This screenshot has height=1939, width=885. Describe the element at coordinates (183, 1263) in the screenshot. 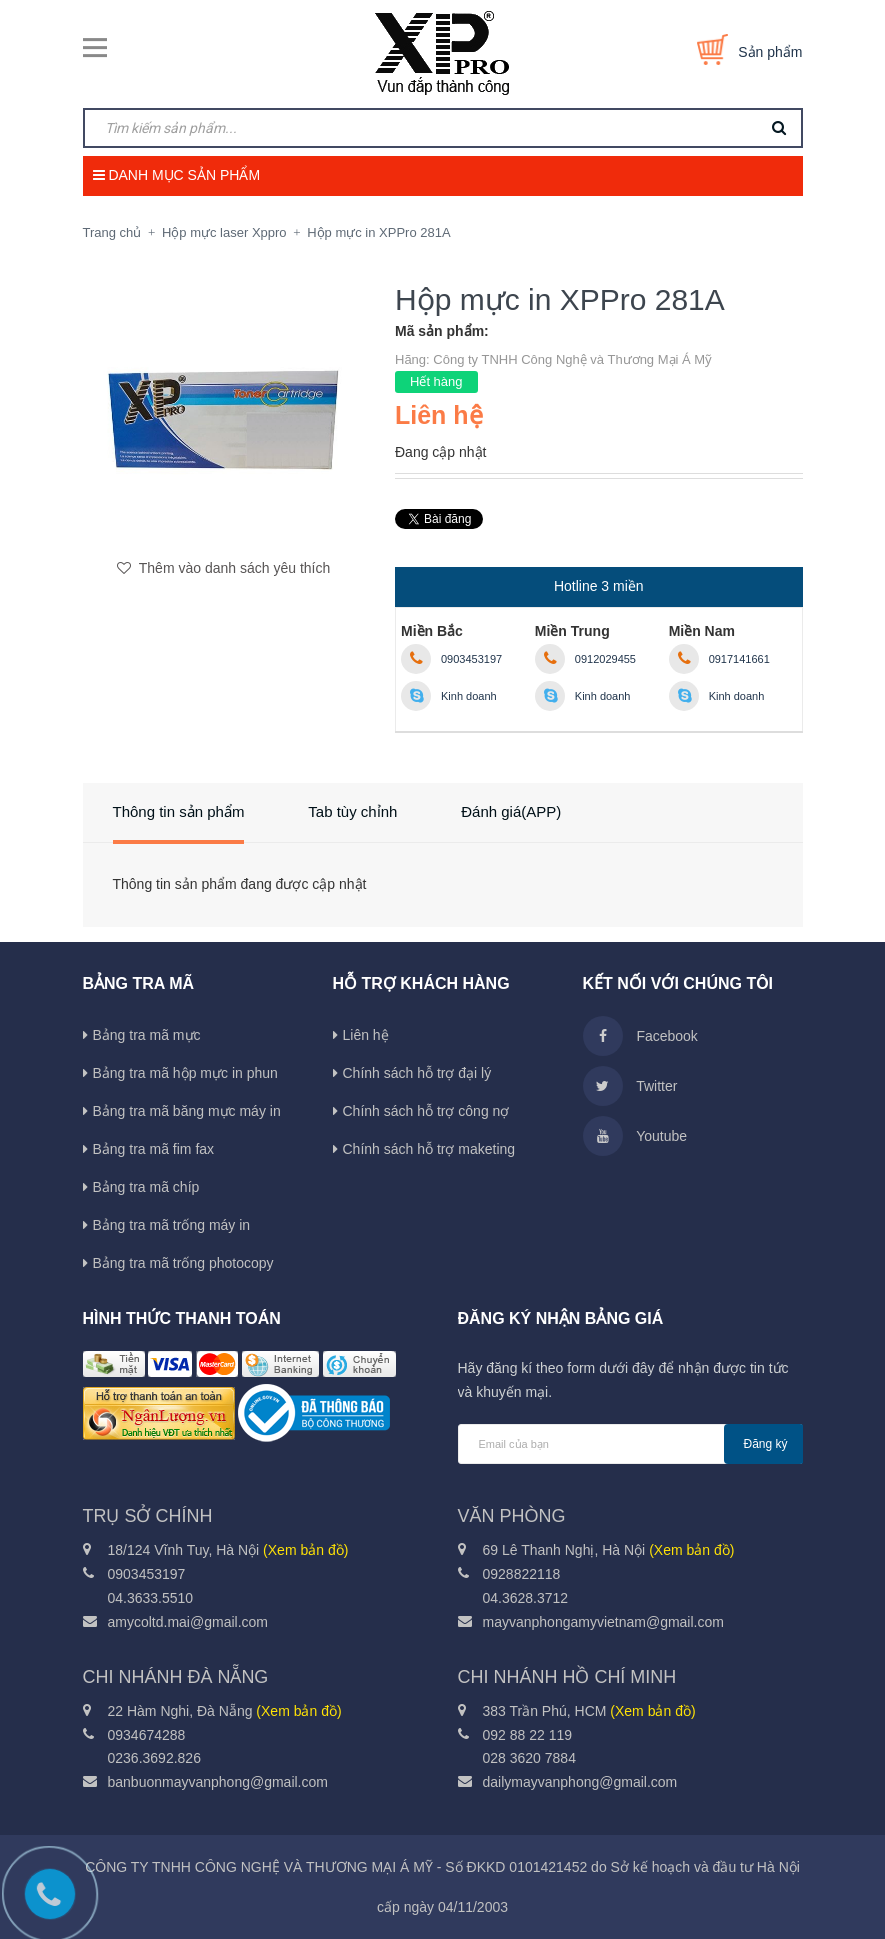

I see `Bảng tra mã trống photocopy` at that location.